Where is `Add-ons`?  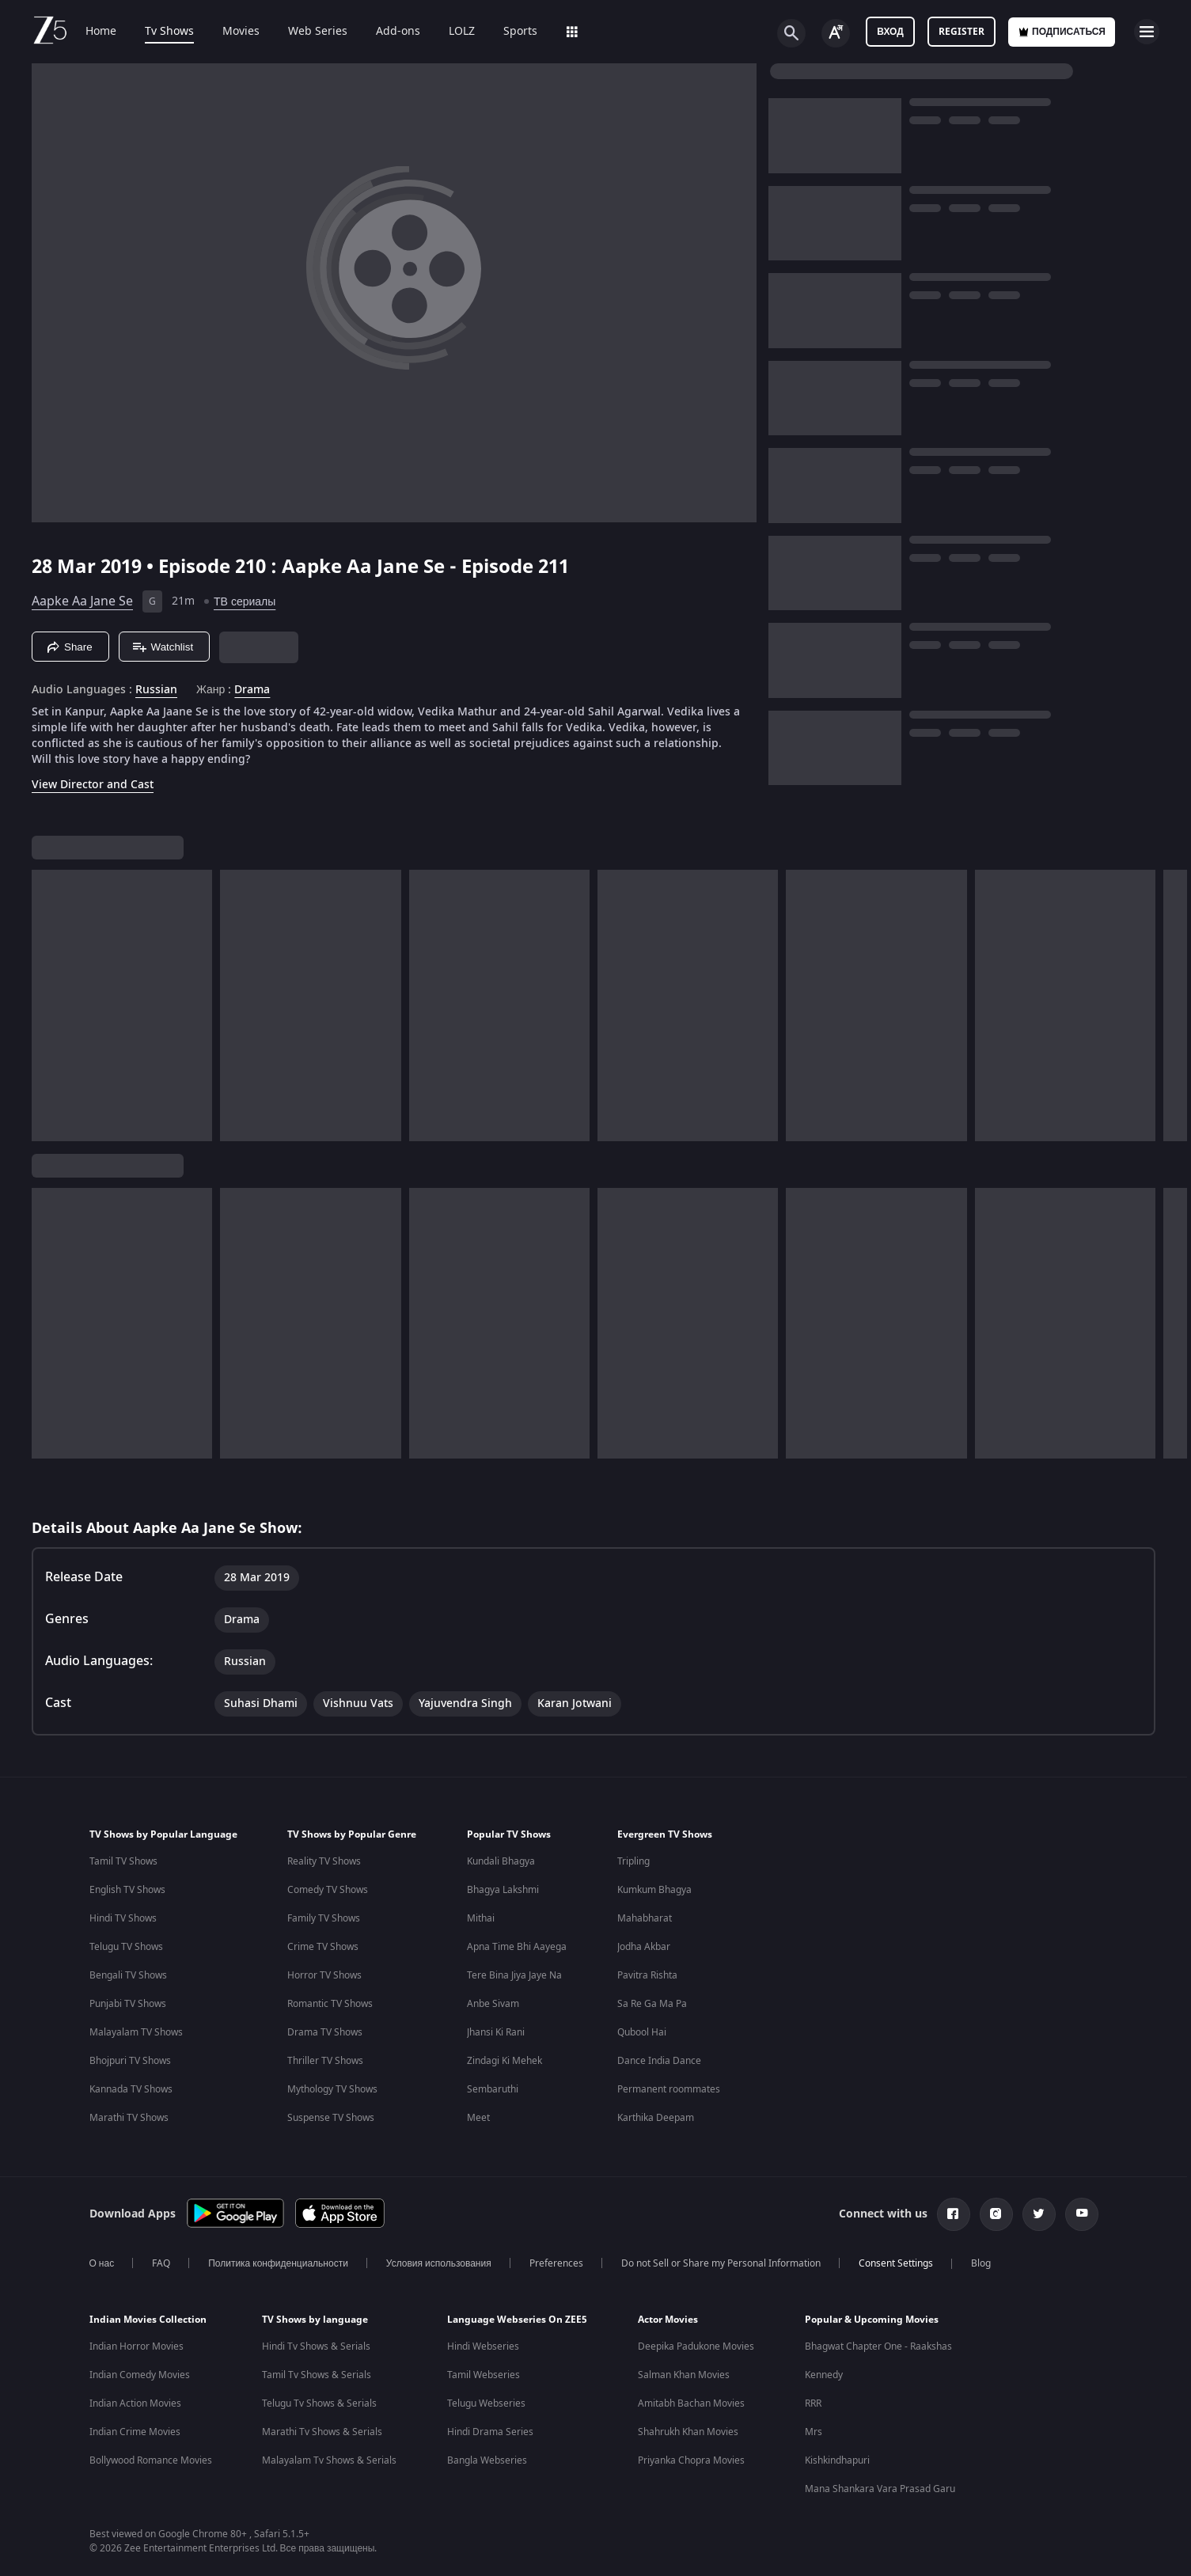 Add-ons is located at coordinates (398, 31).